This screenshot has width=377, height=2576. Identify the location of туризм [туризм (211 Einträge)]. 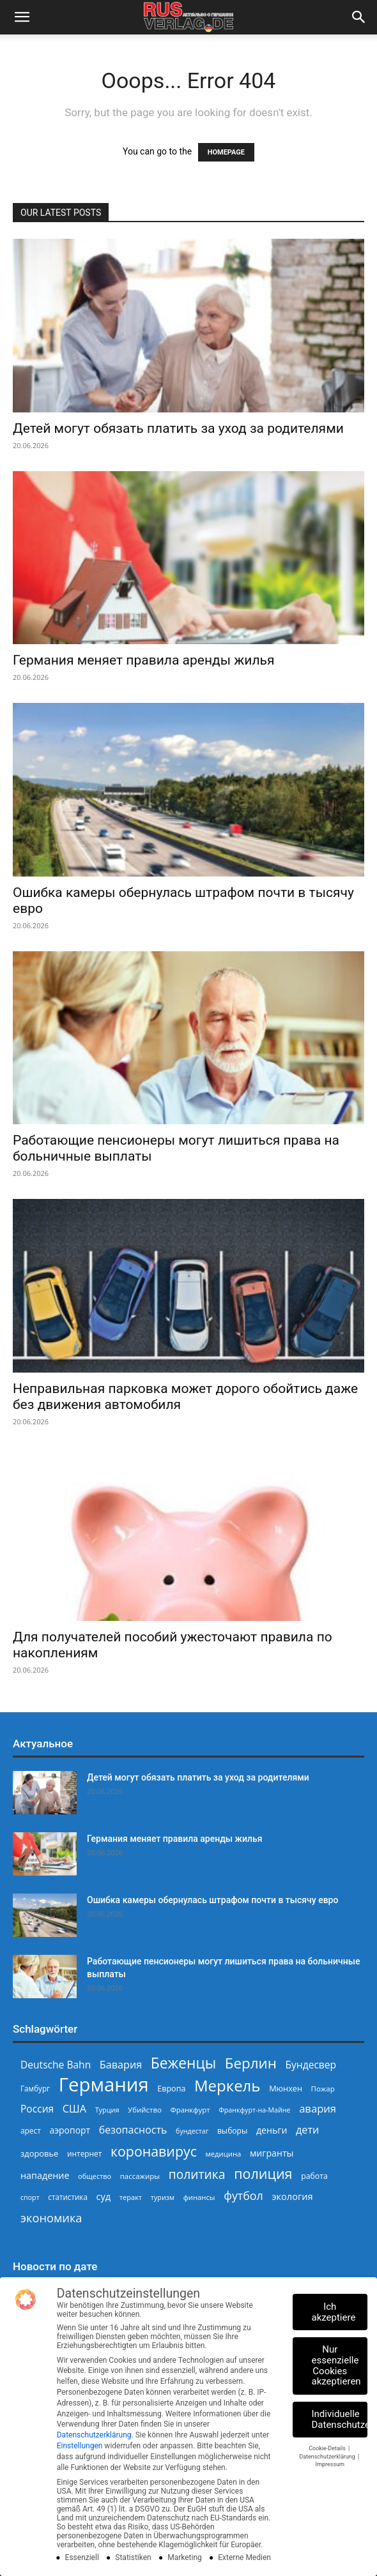
(162, 2197).